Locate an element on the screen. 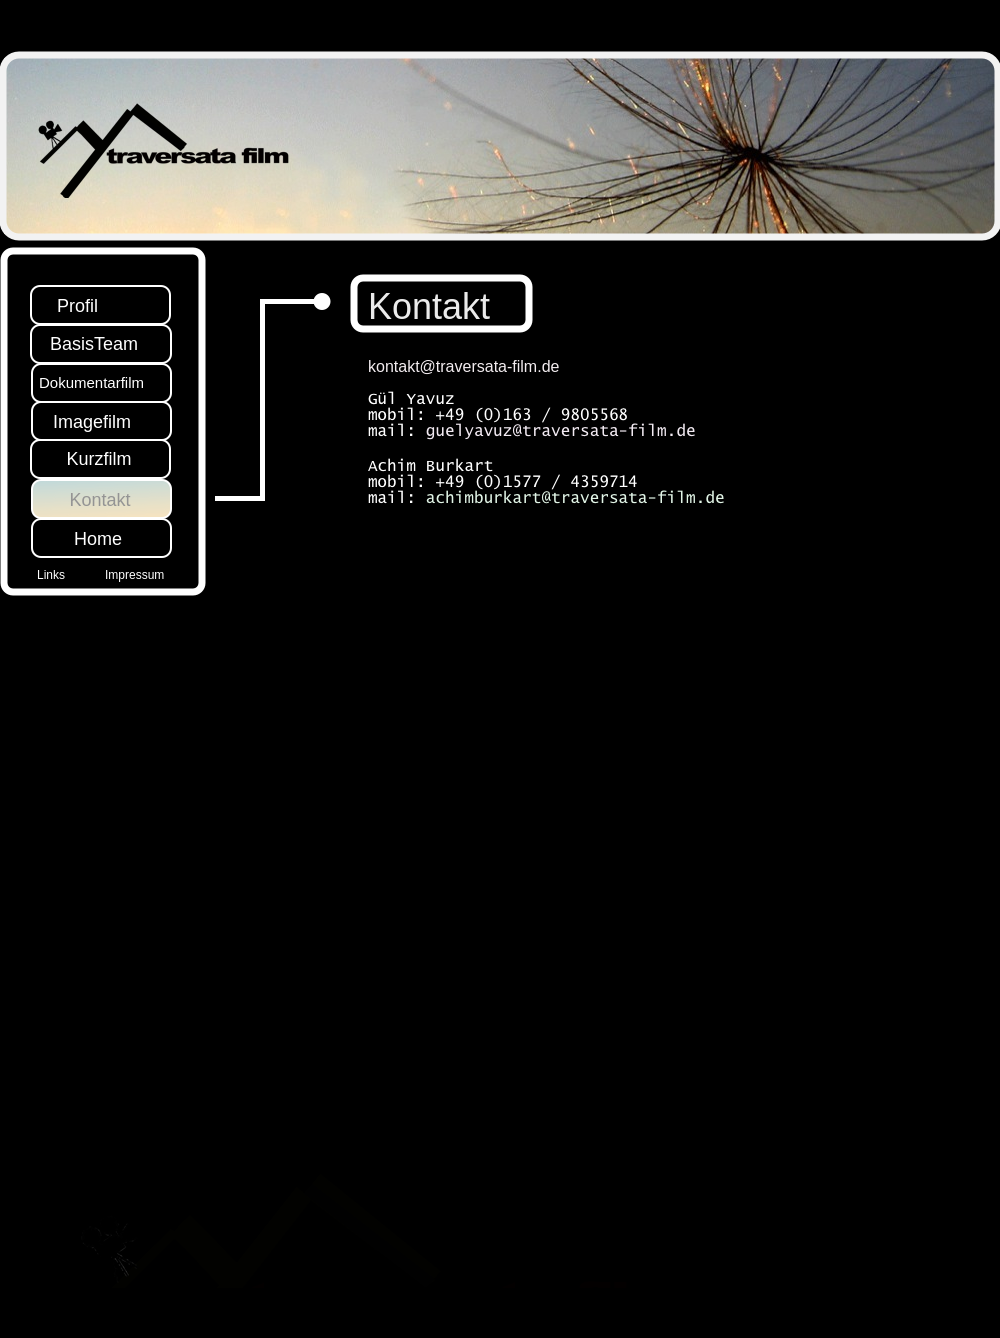 The height and width of the screenshot is (1338, 1000). Imagefilm is located at coordinates (92, 422).